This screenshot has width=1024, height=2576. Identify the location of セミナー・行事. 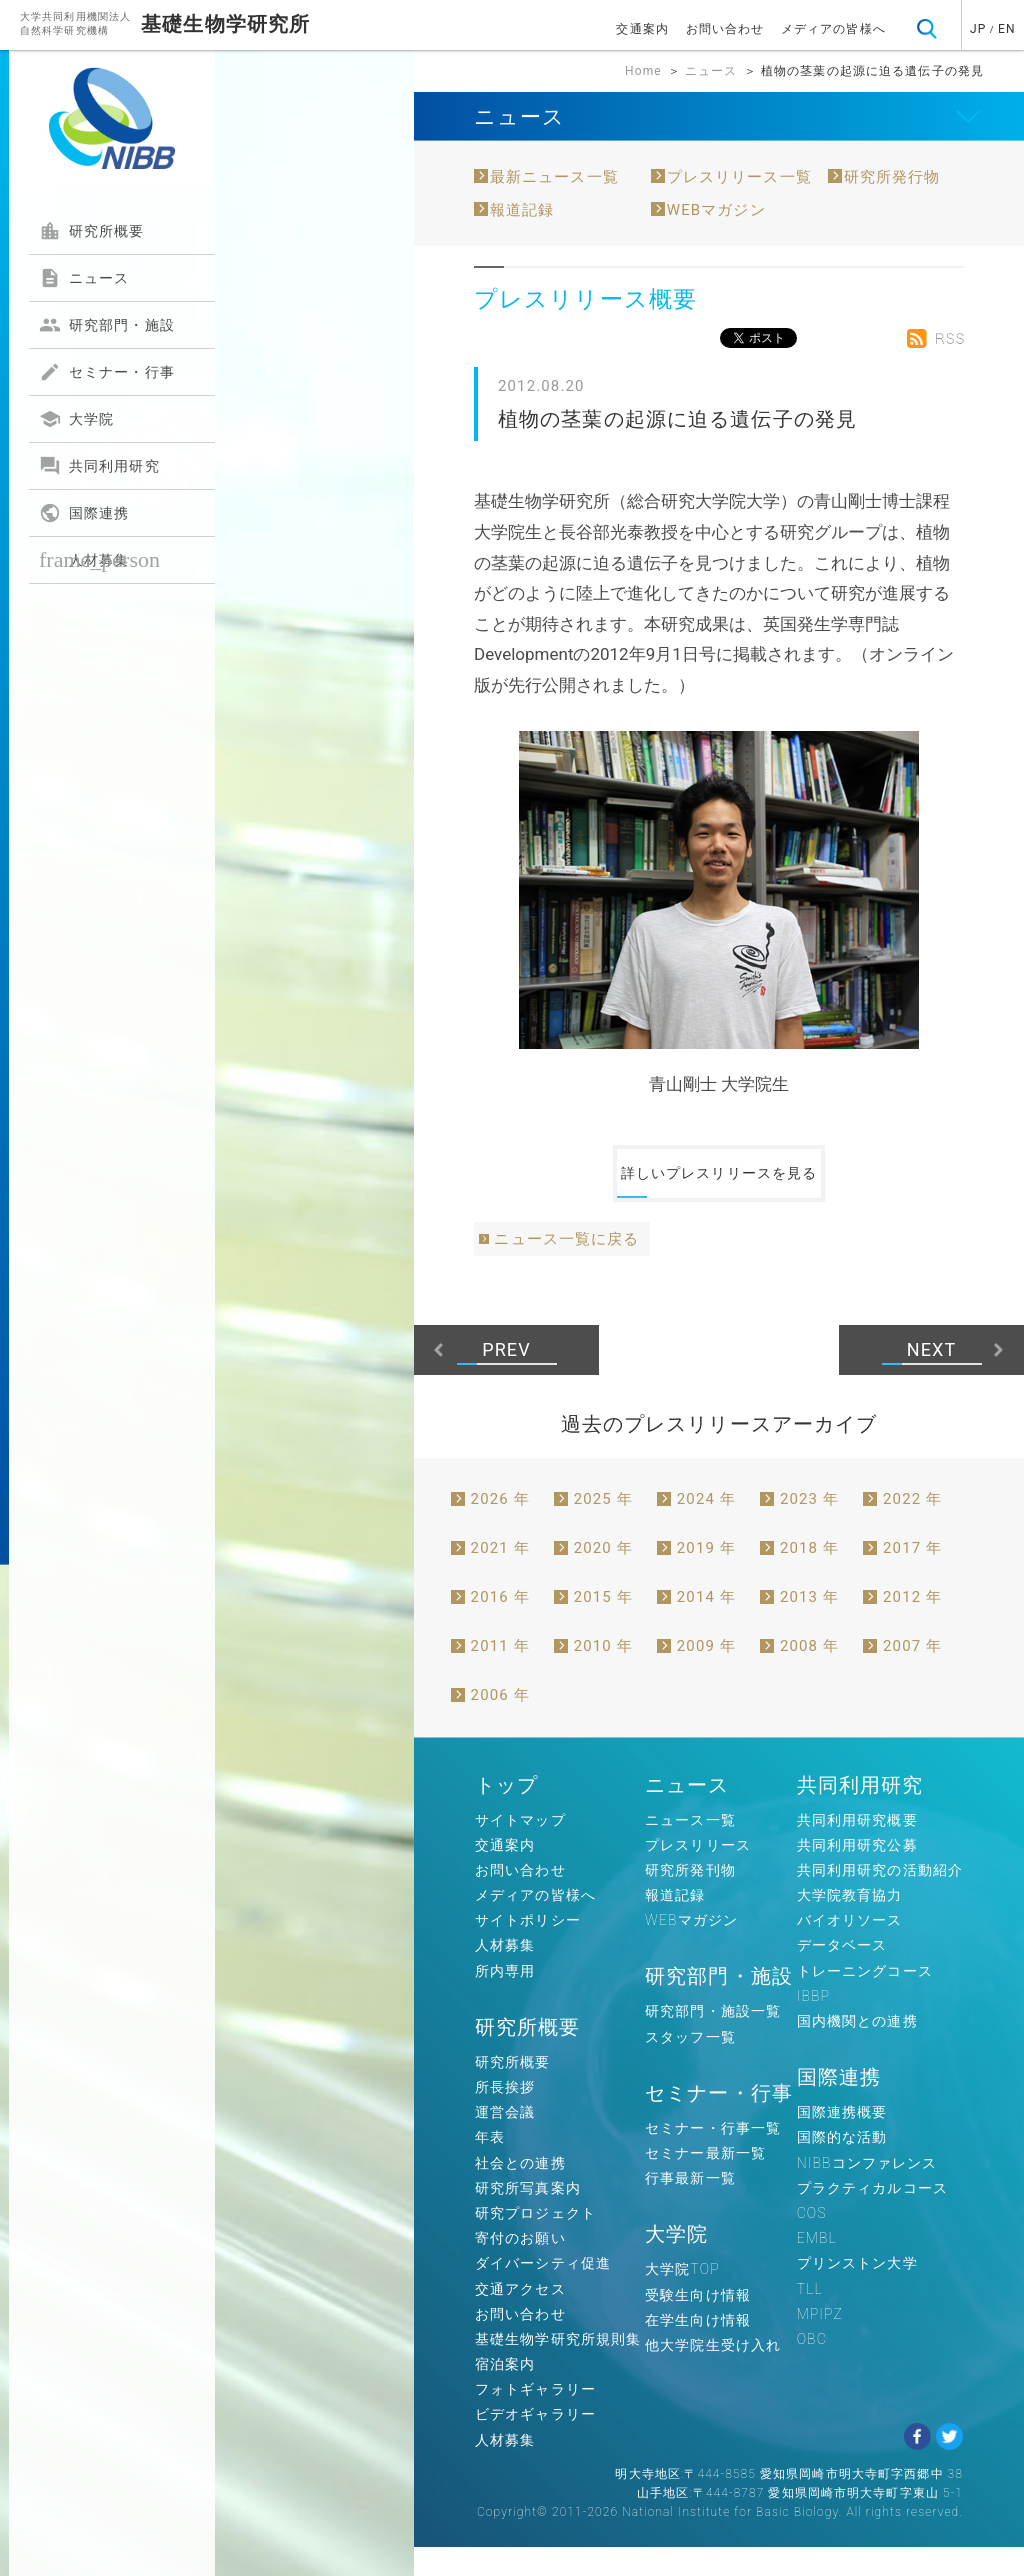
(107, 372).